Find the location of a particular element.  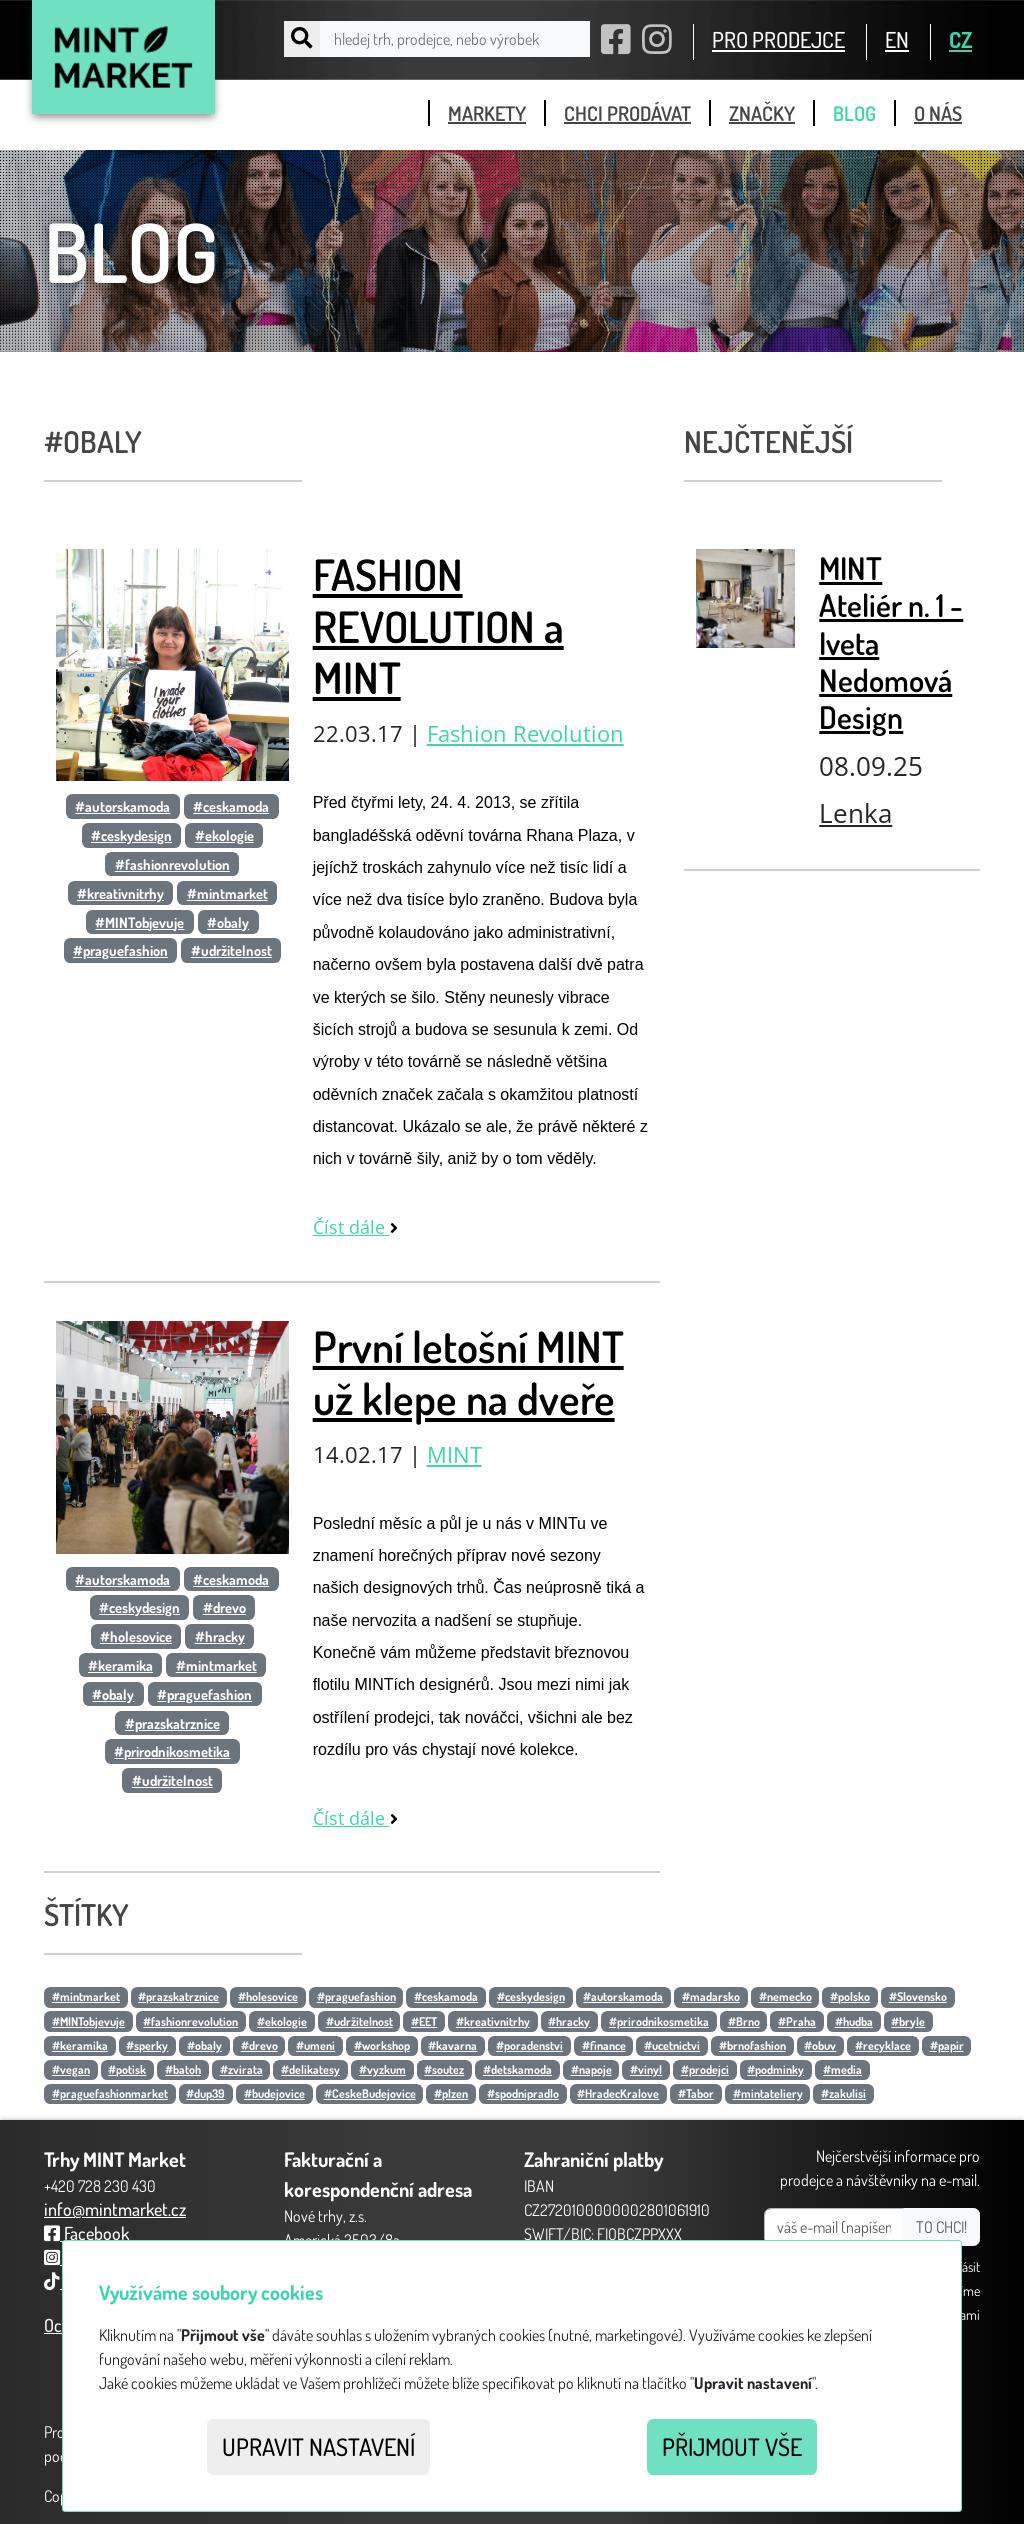

blog is located at coordinates (854, 113).